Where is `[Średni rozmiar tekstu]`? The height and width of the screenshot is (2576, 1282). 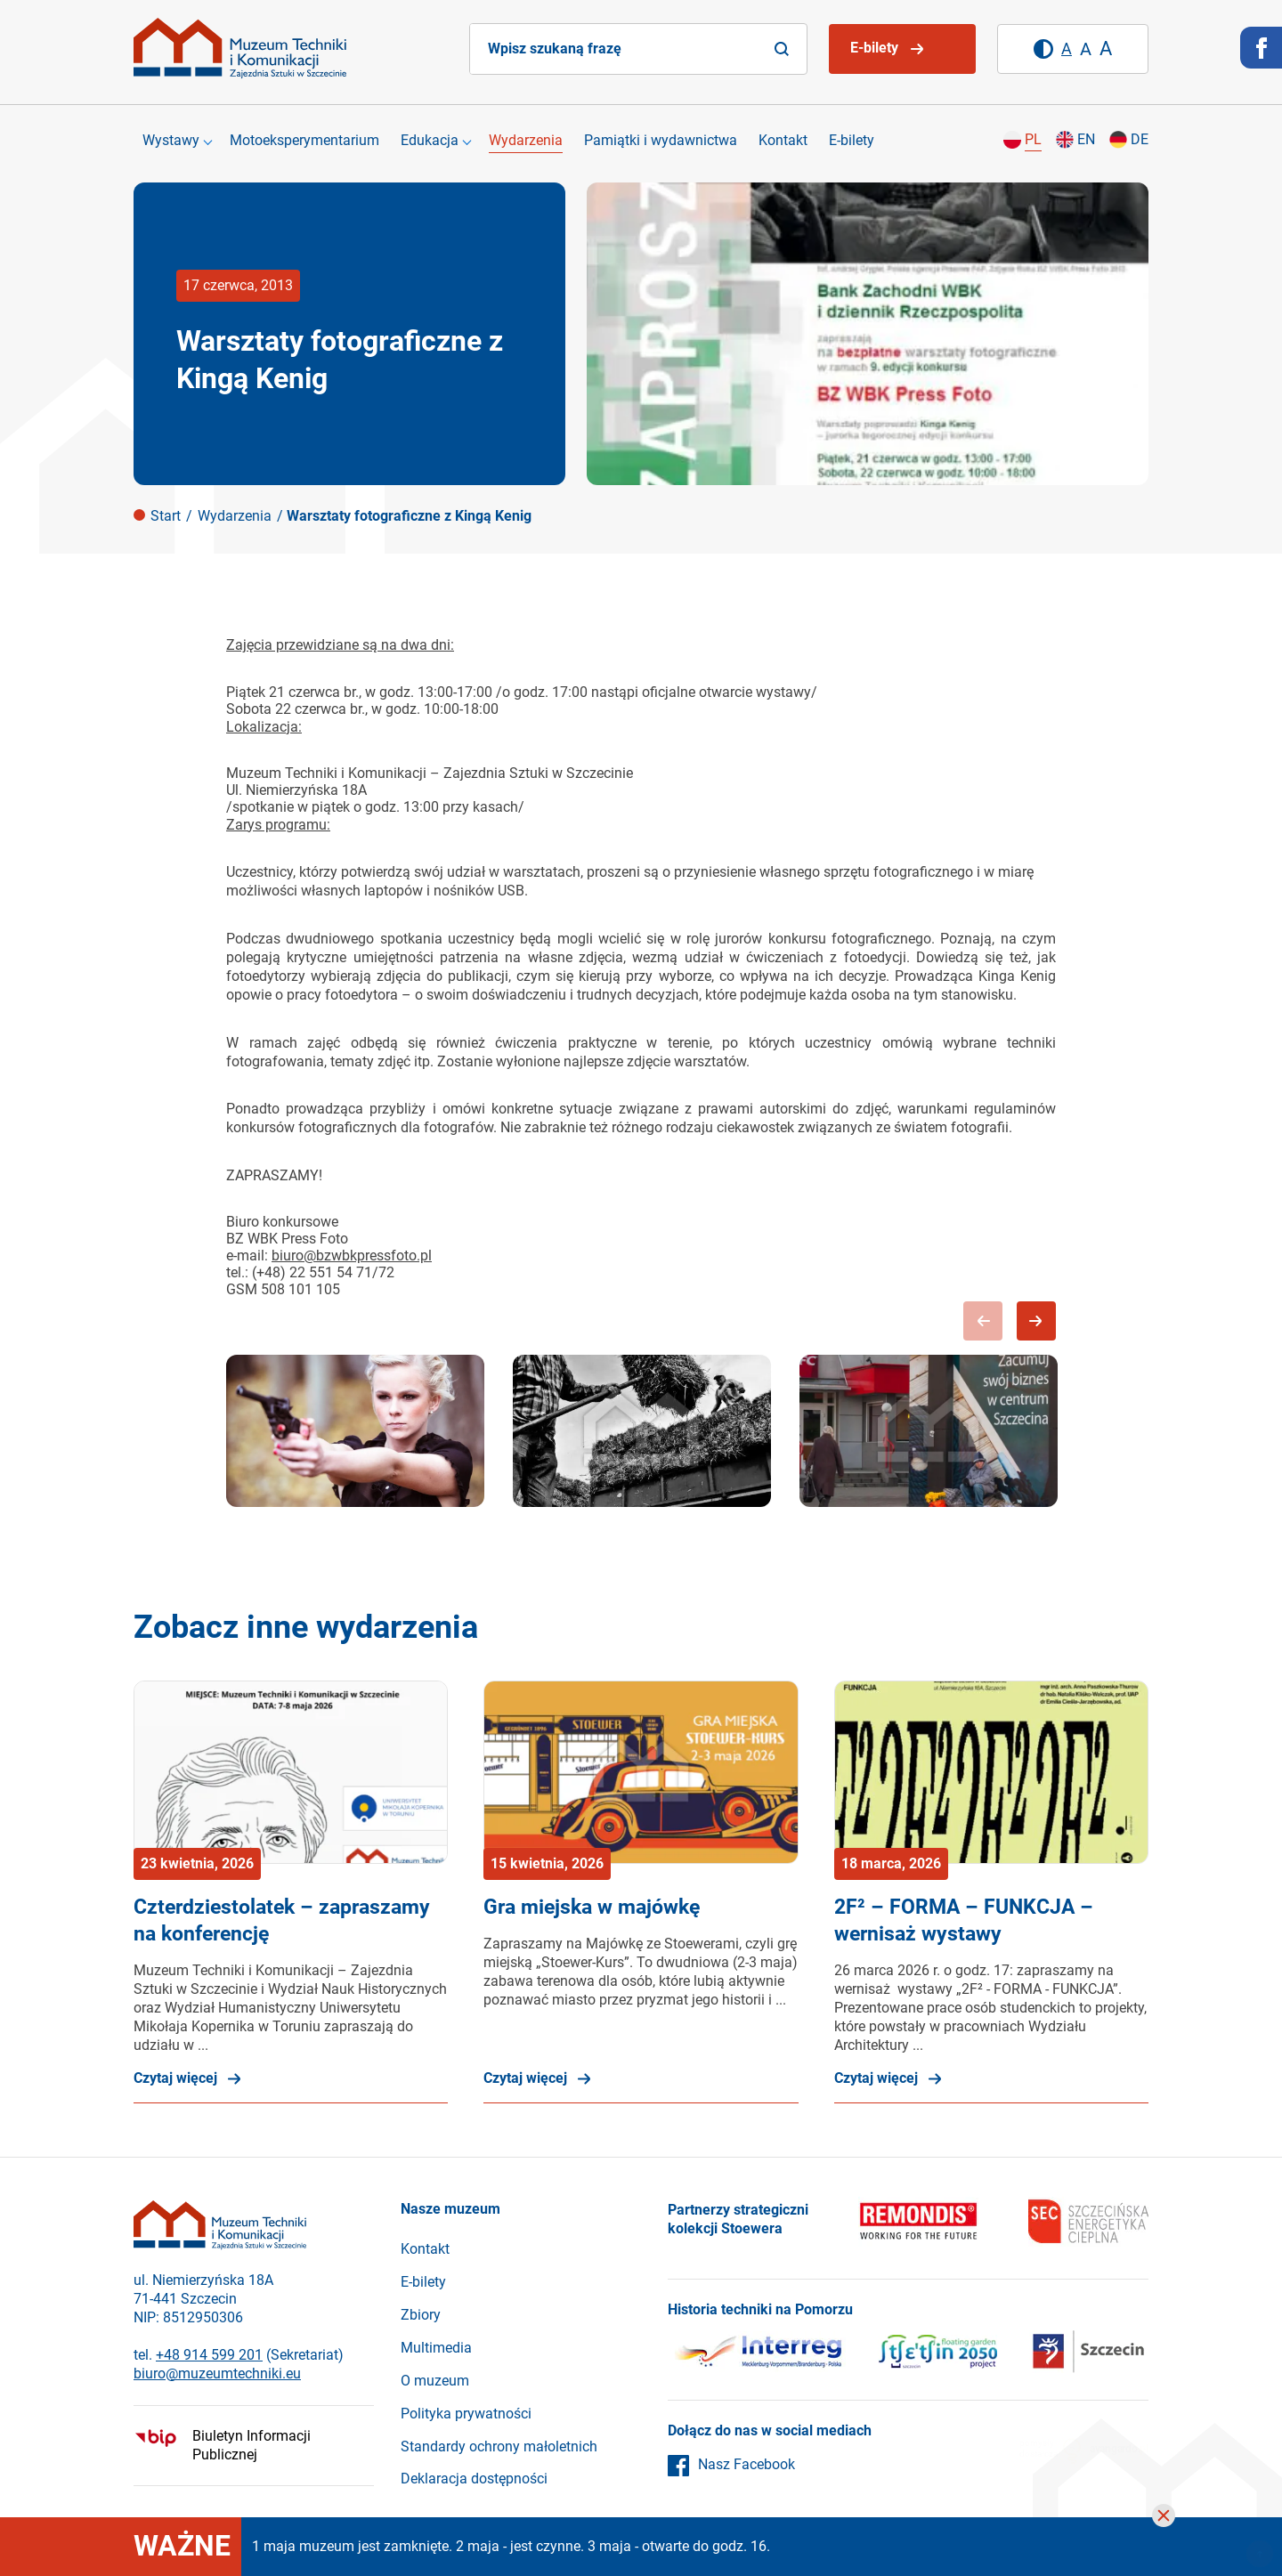 [Średni rozmiar tekstu] is located at coordinates (1085, 49).